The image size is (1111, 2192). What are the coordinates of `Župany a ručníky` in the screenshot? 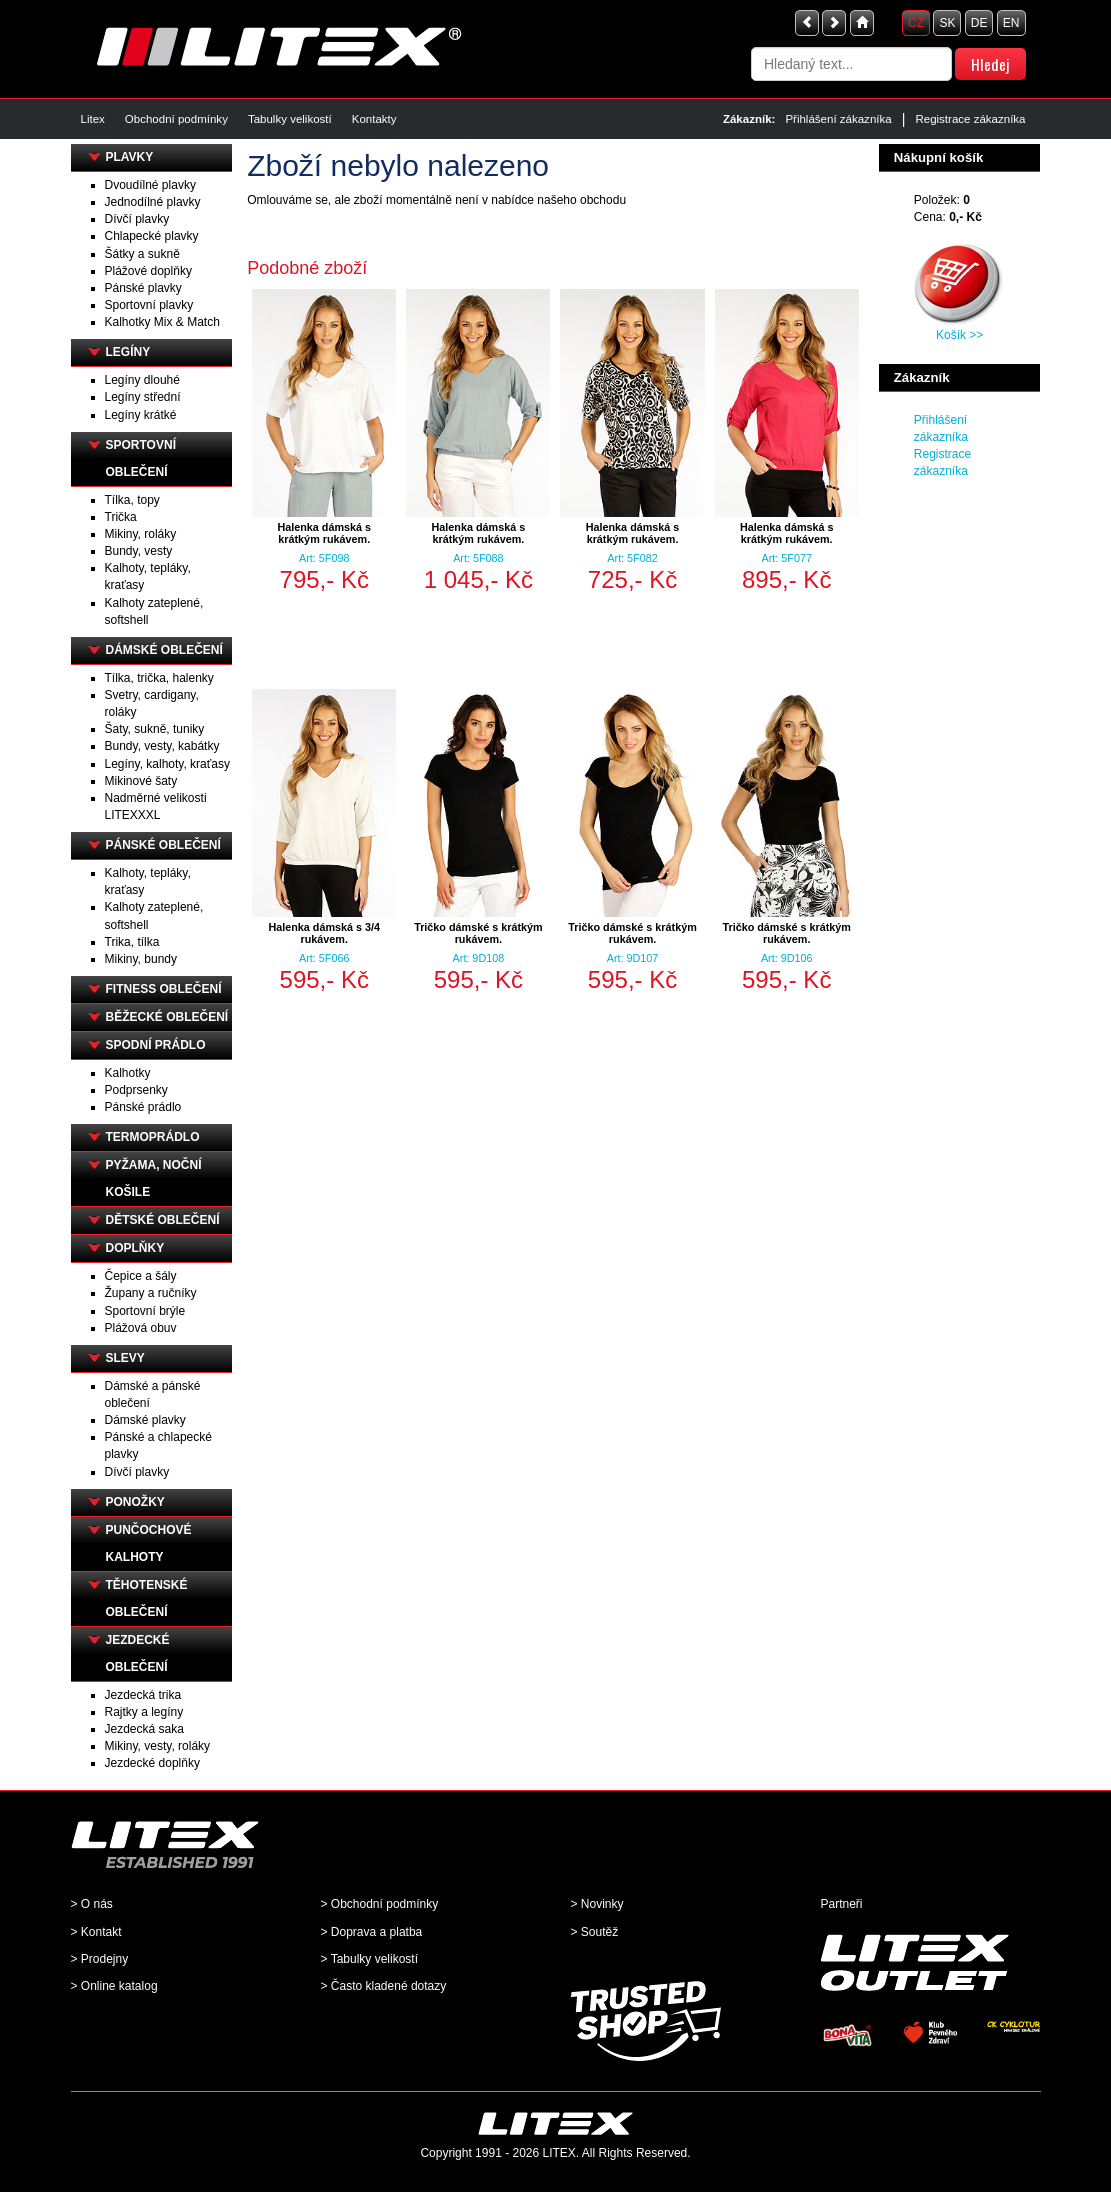 It's located at (151, 1293).